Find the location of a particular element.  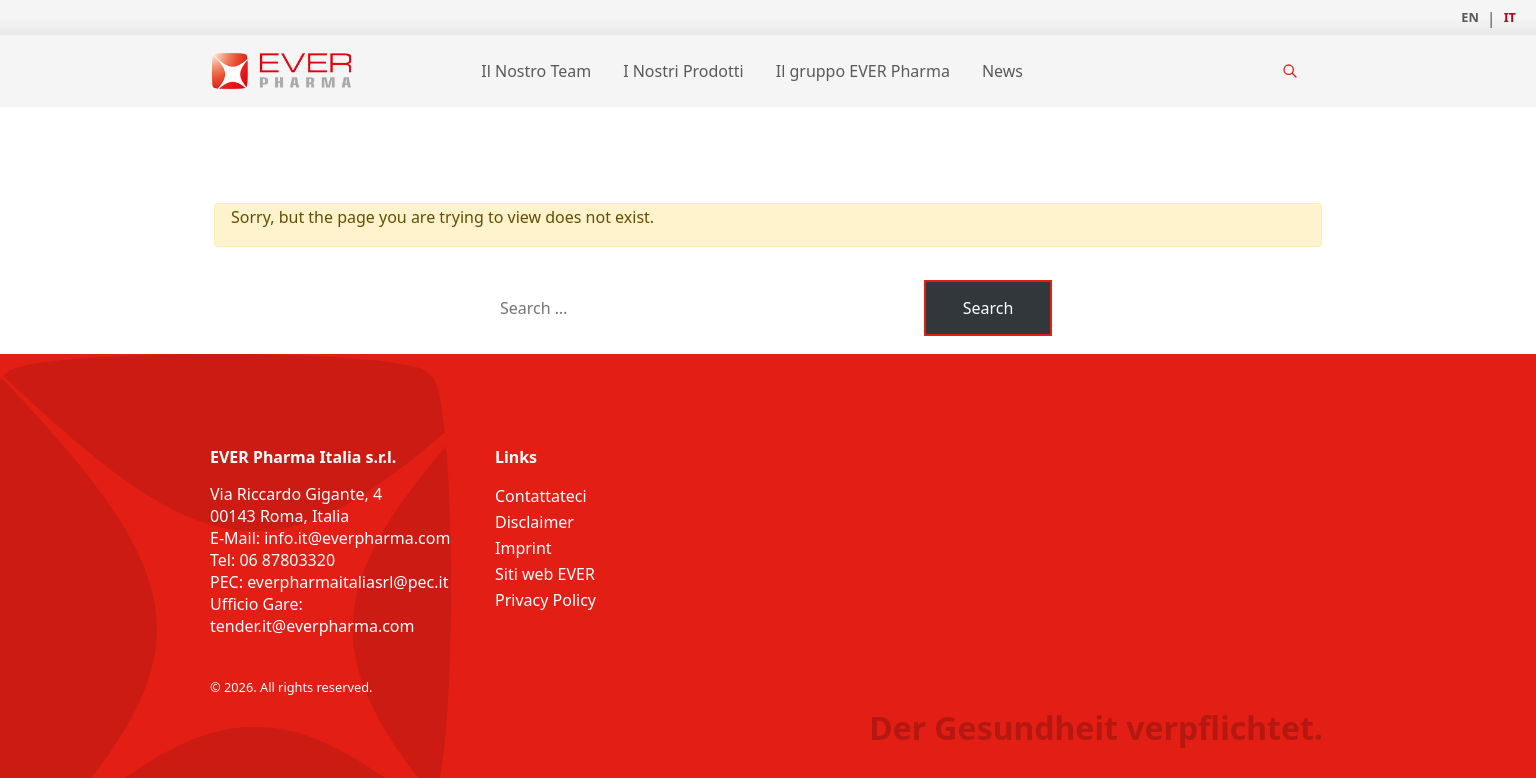

Imprint is located at coordinates (523, 548).